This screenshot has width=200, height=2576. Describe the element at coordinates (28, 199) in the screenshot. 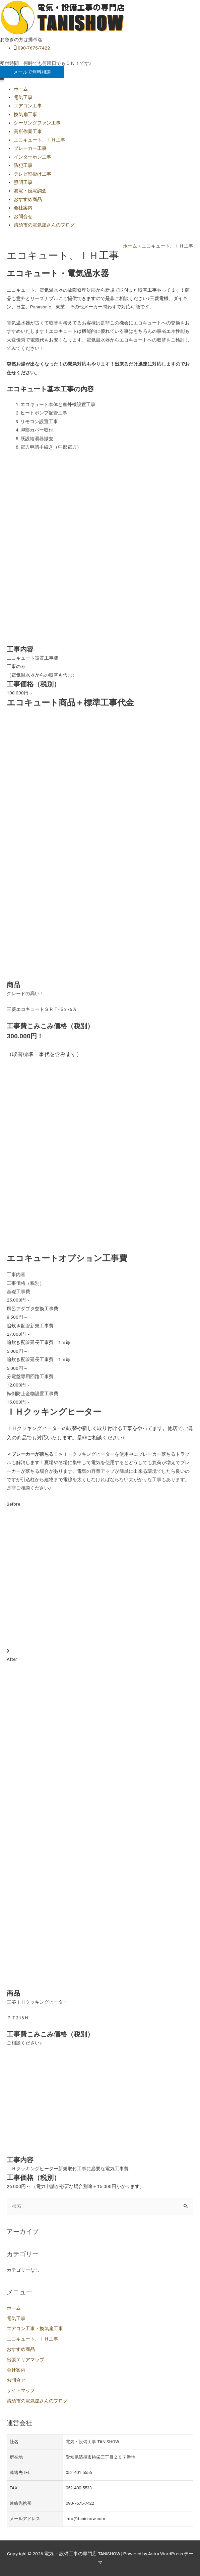

I see `おすすめ商品` at that location.